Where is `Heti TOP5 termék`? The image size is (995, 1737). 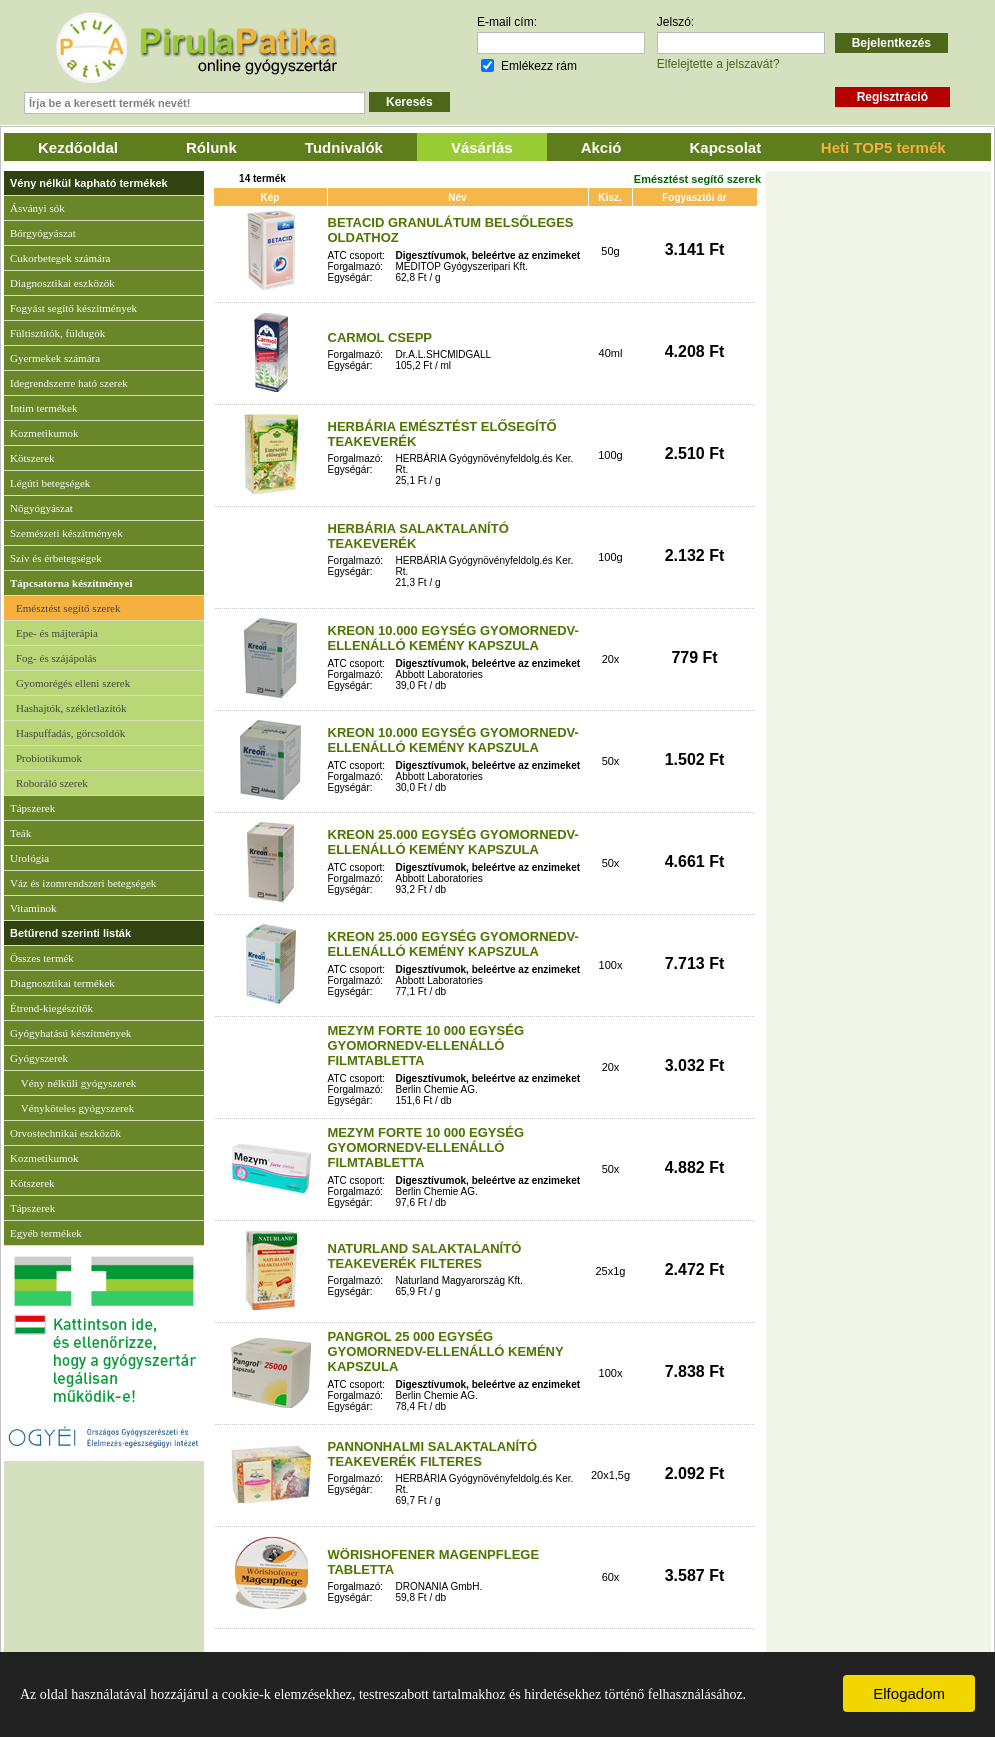 Heti TOP5 termék is located at coordinates (883, 147).